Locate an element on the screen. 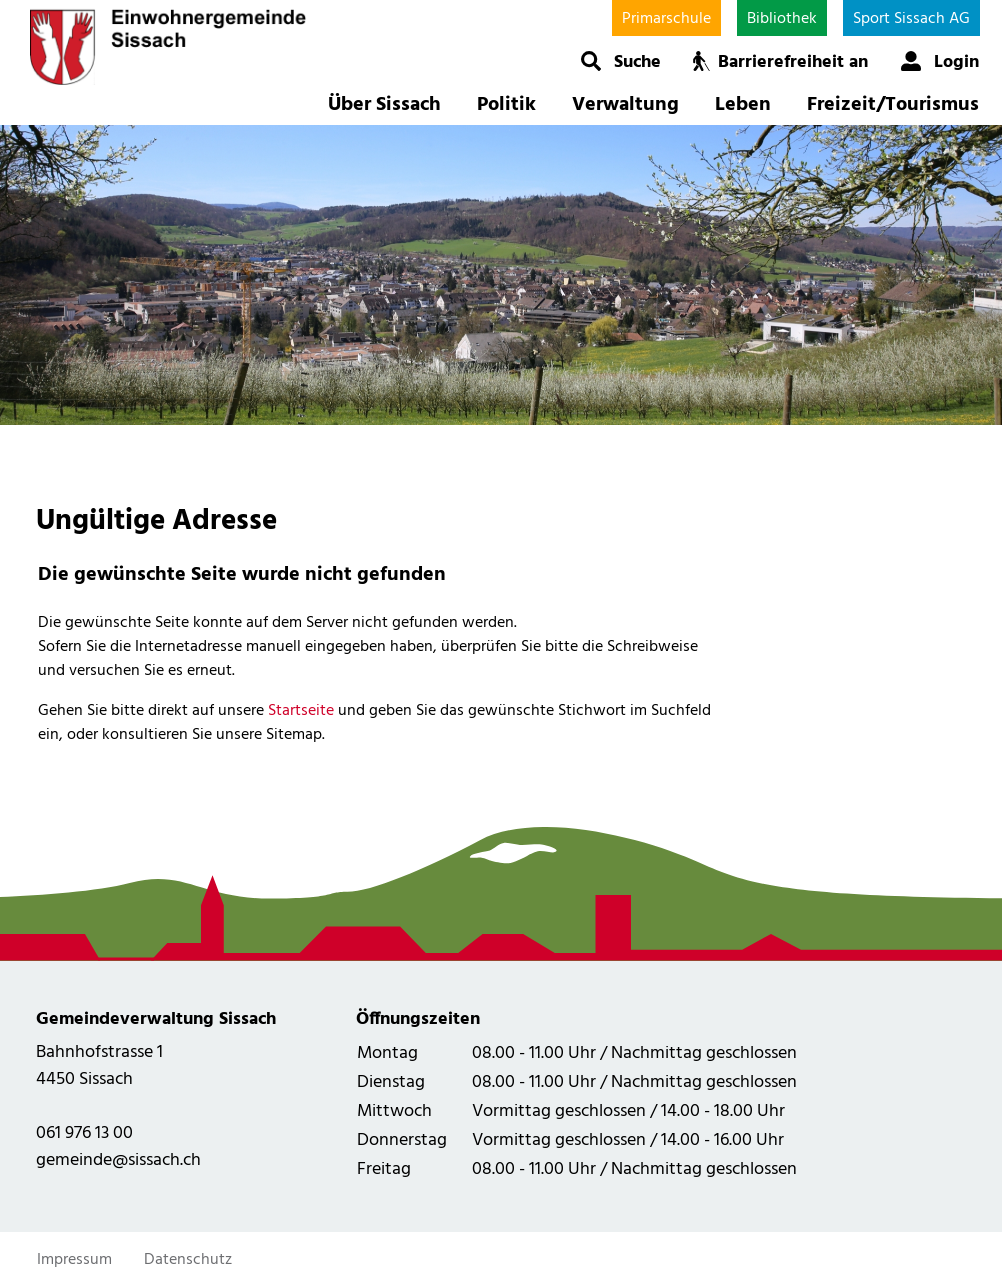 This screenshot has height=1288, width=1002. Freizeit/Tourismus is located at coordinates (893, 105).